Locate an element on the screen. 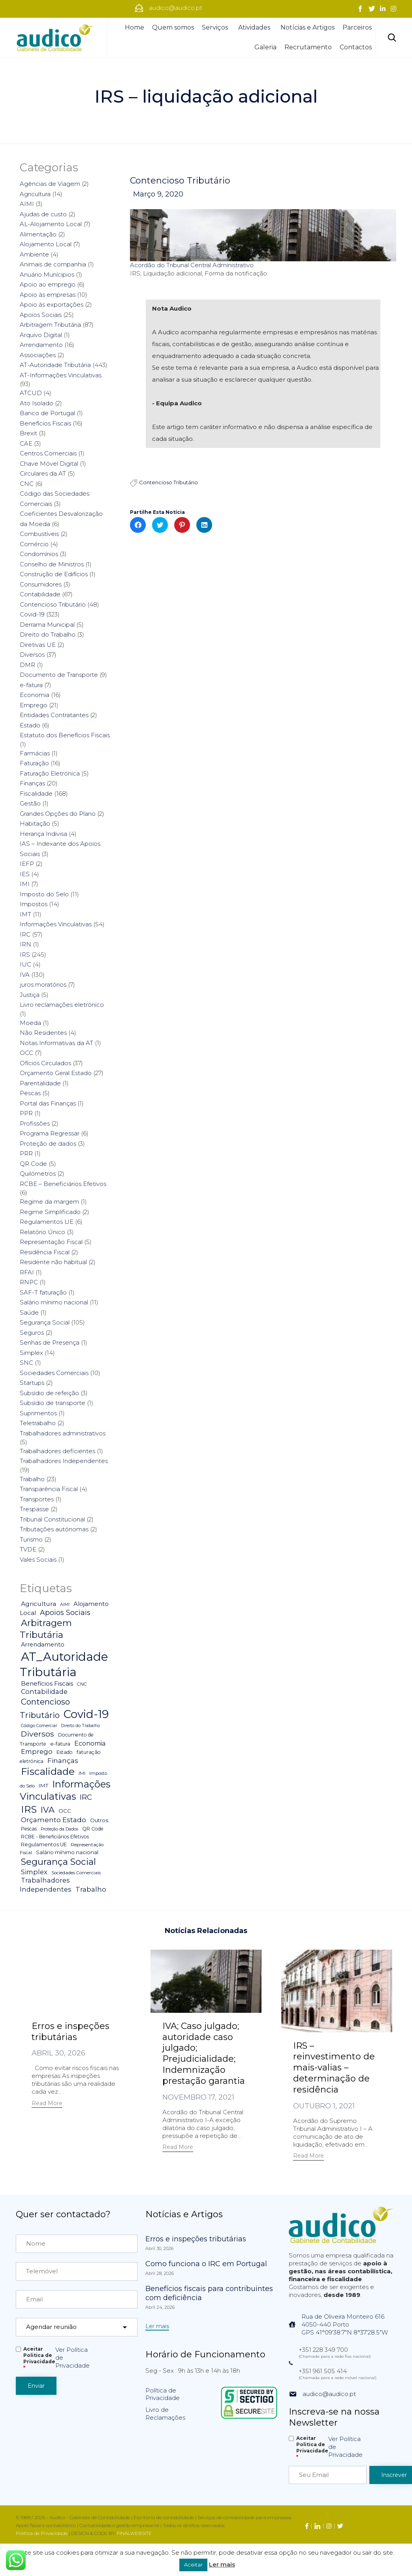  Informações Vinculativas [Informações Vinculativas (119 itens)] is located at coordinates (65, 1790).